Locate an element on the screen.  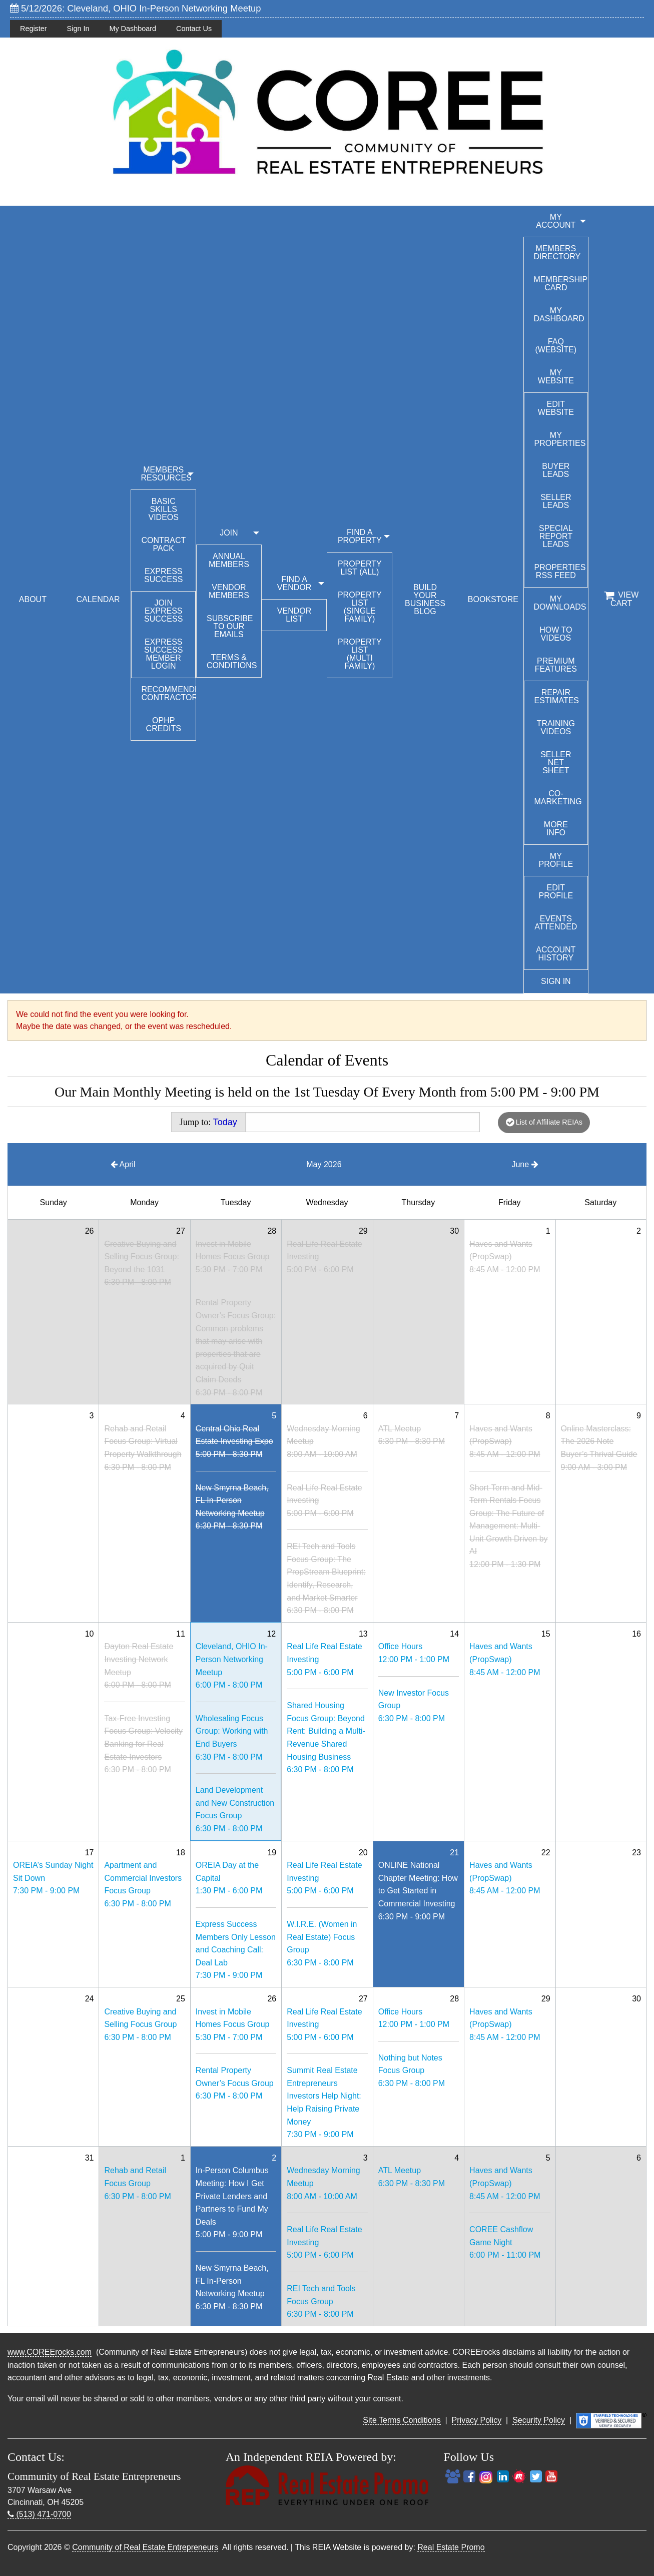
Membership Card is located at coordinates (561, 283).